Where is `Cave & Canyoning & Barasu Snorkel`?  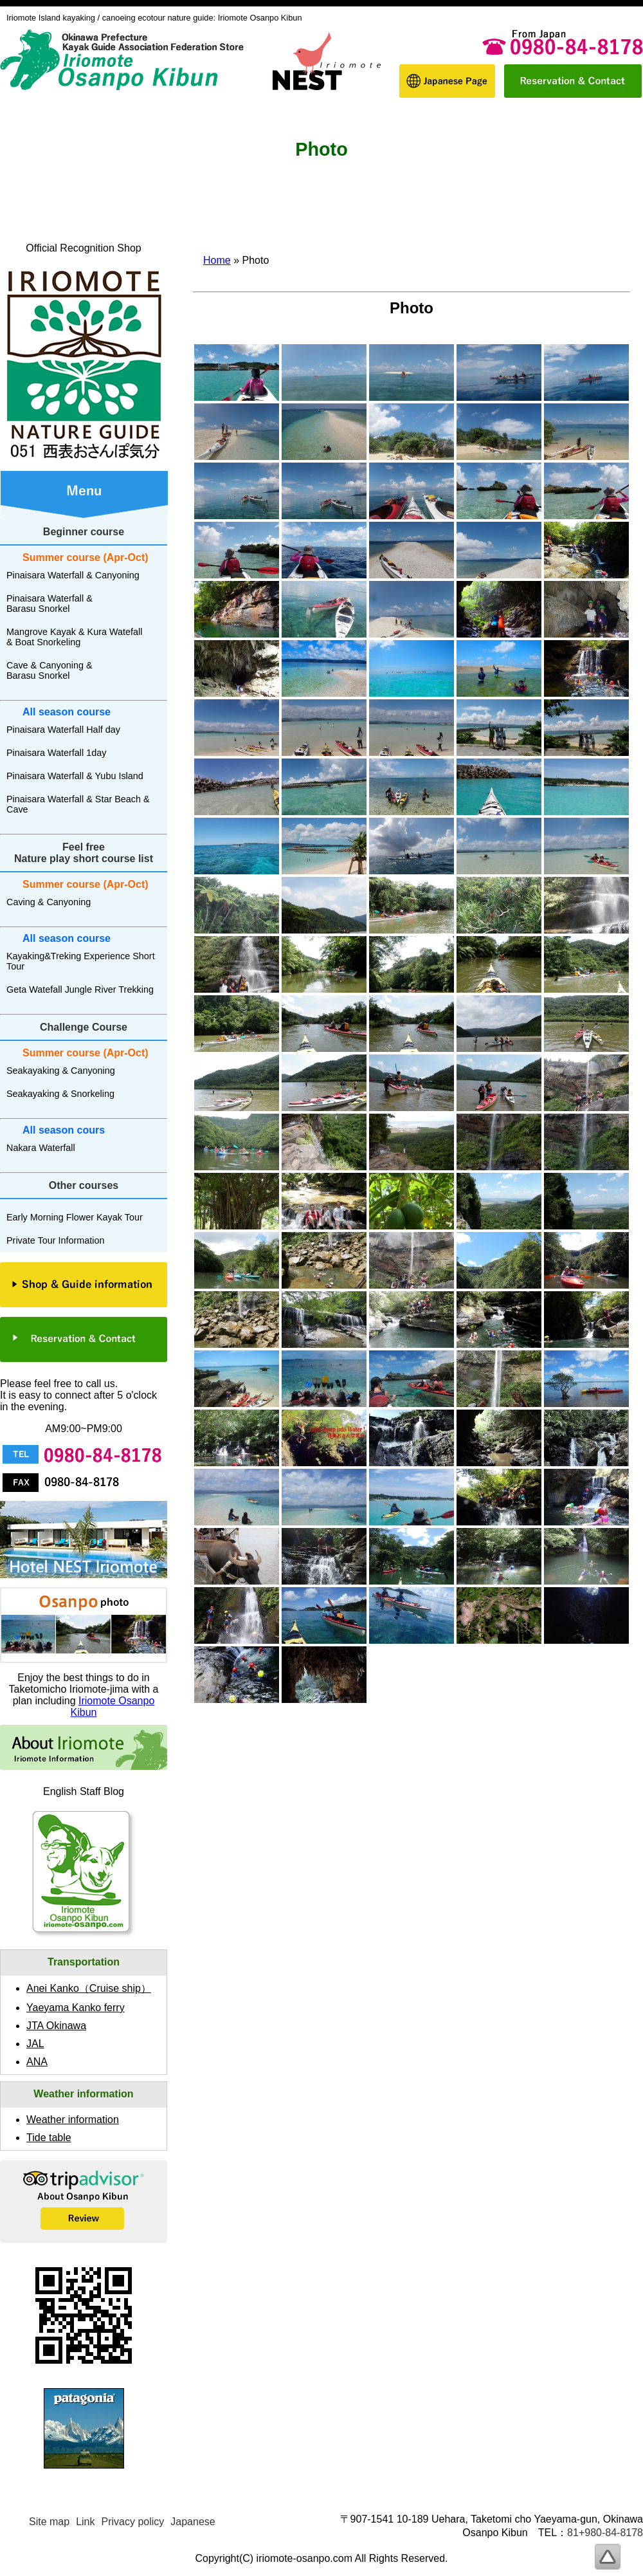
Cave & Canyoning & Barasu Snorkel is located at coordinates (49, 670).